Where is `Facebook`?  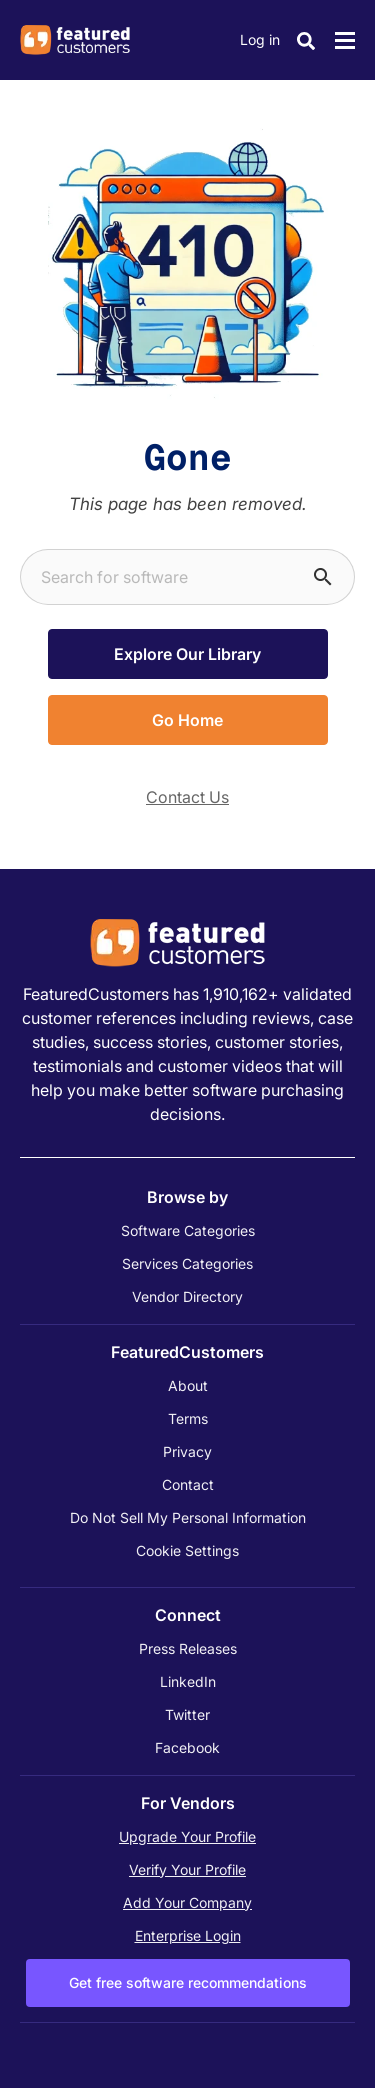
Facebook is located at coordinates (187, 1747).